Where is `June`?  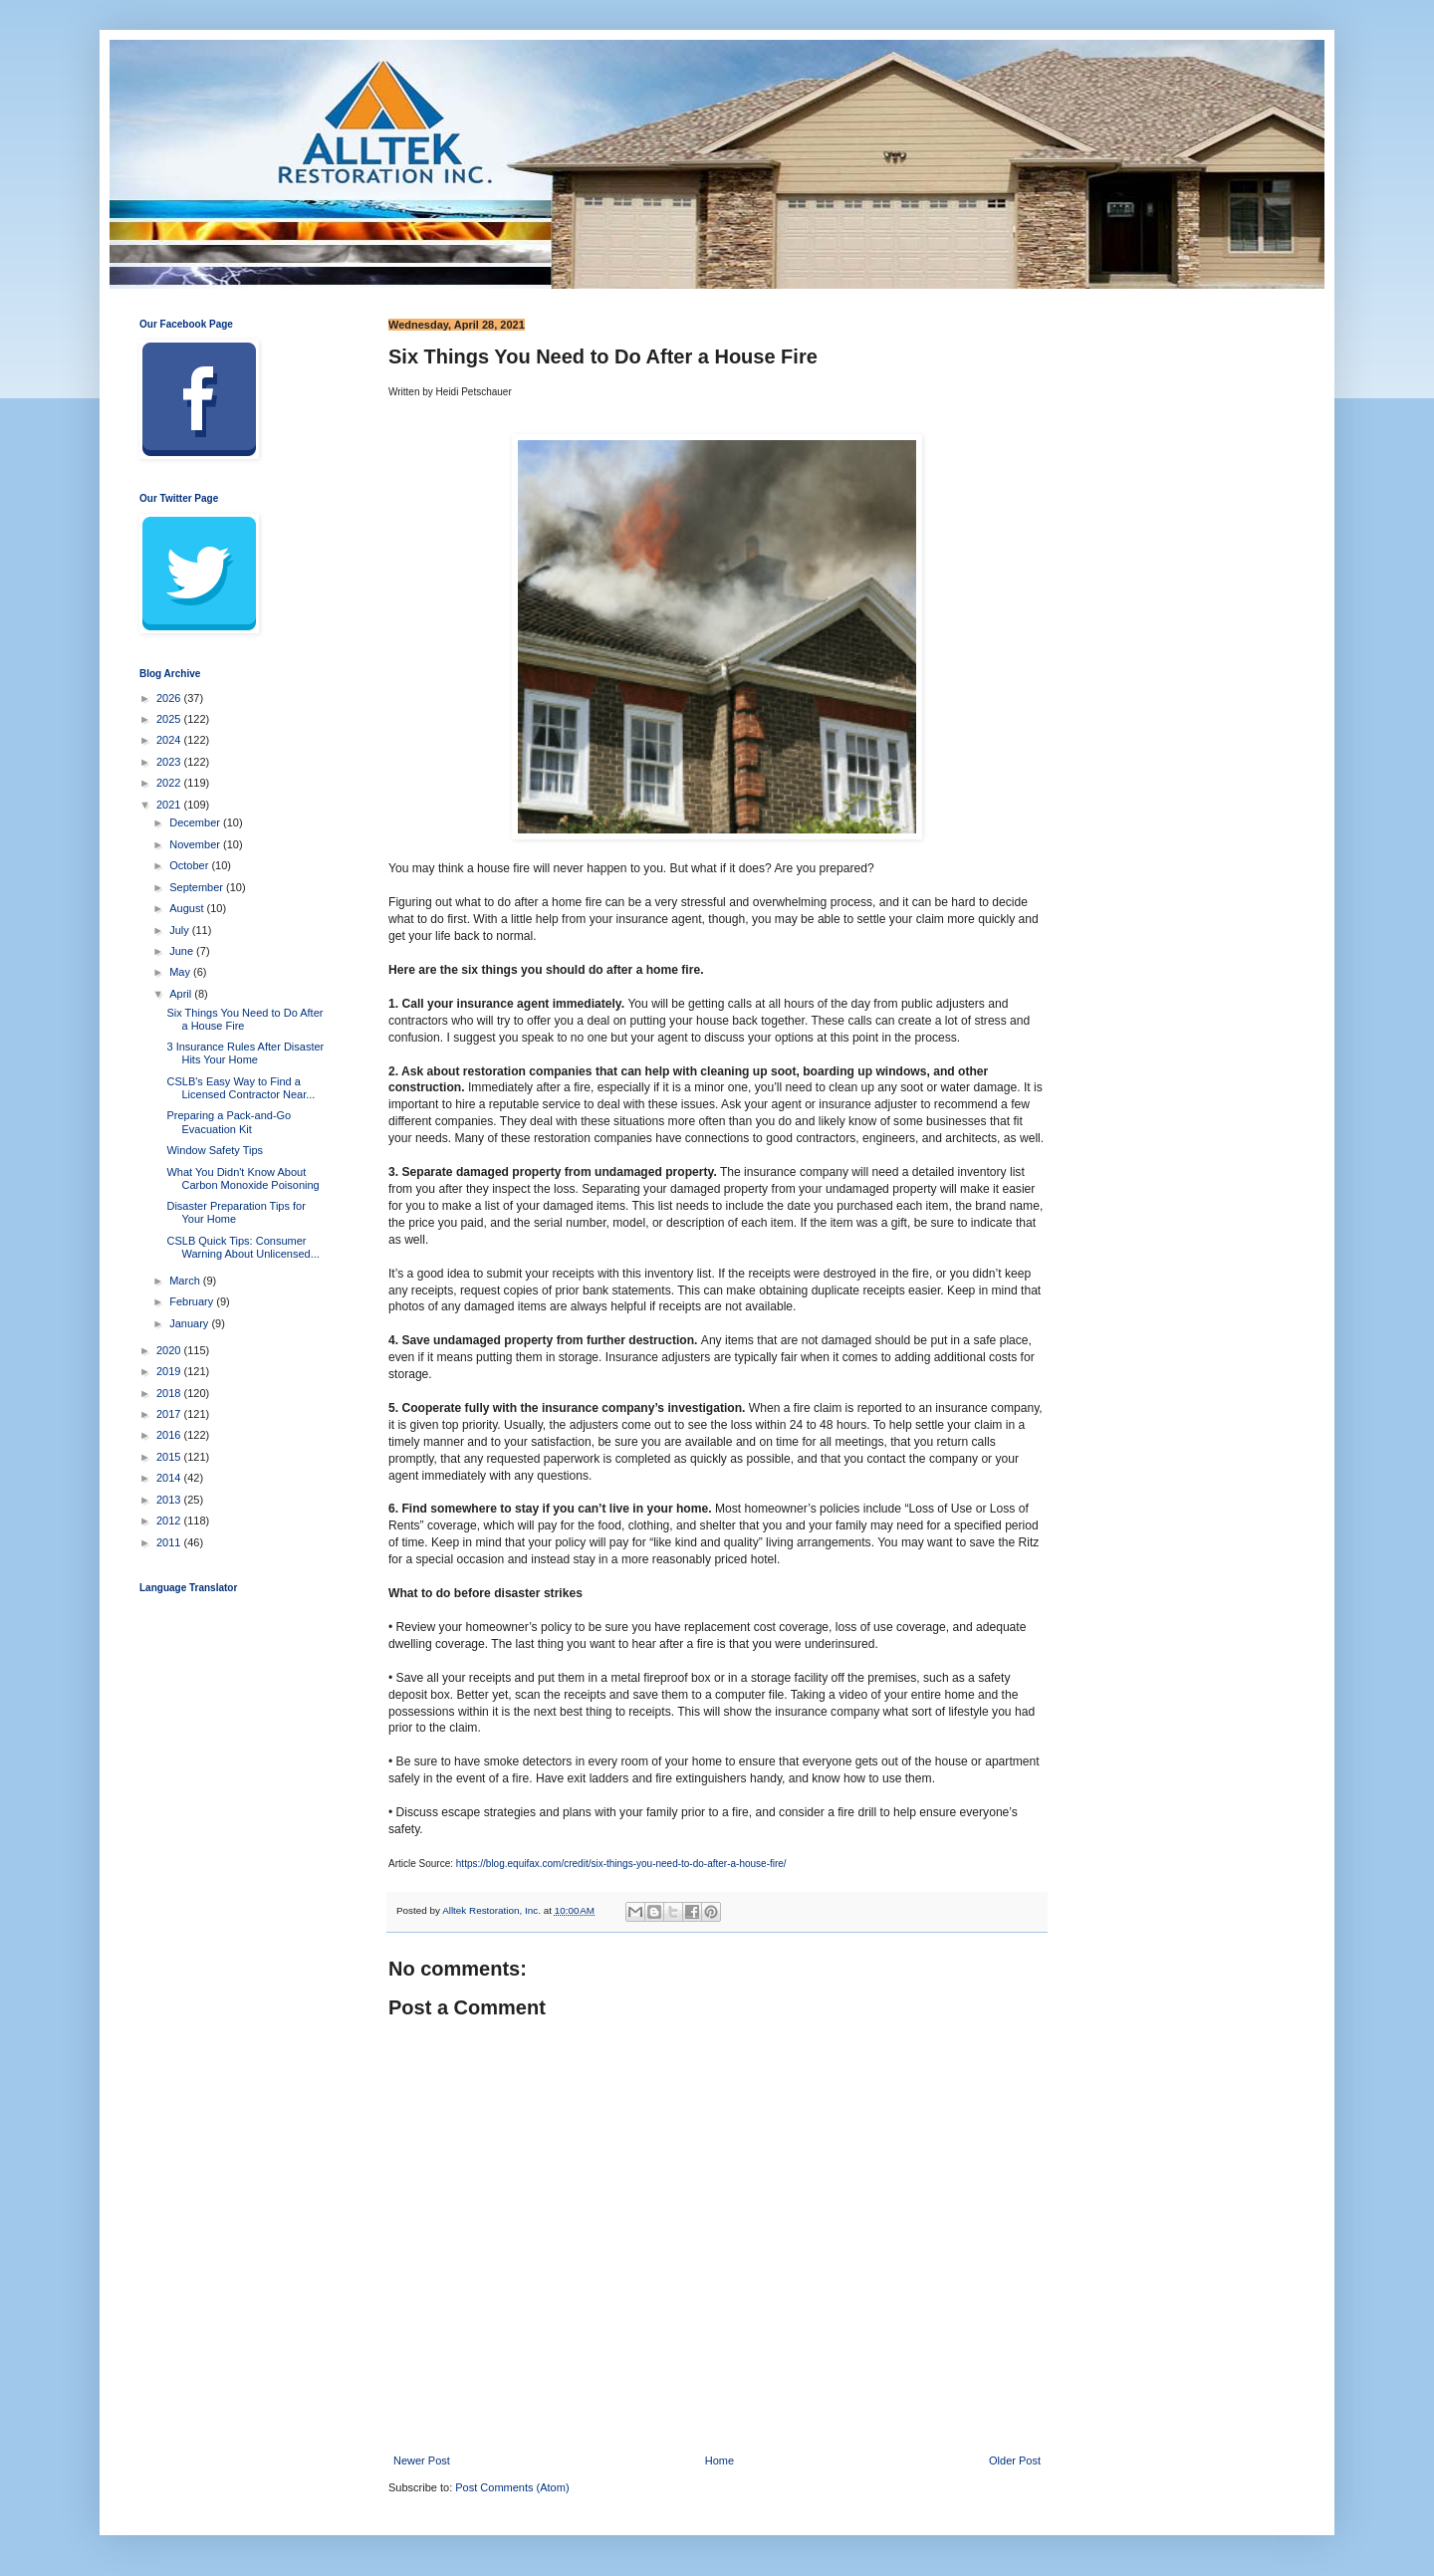 June is located at coordinates (182, 951).